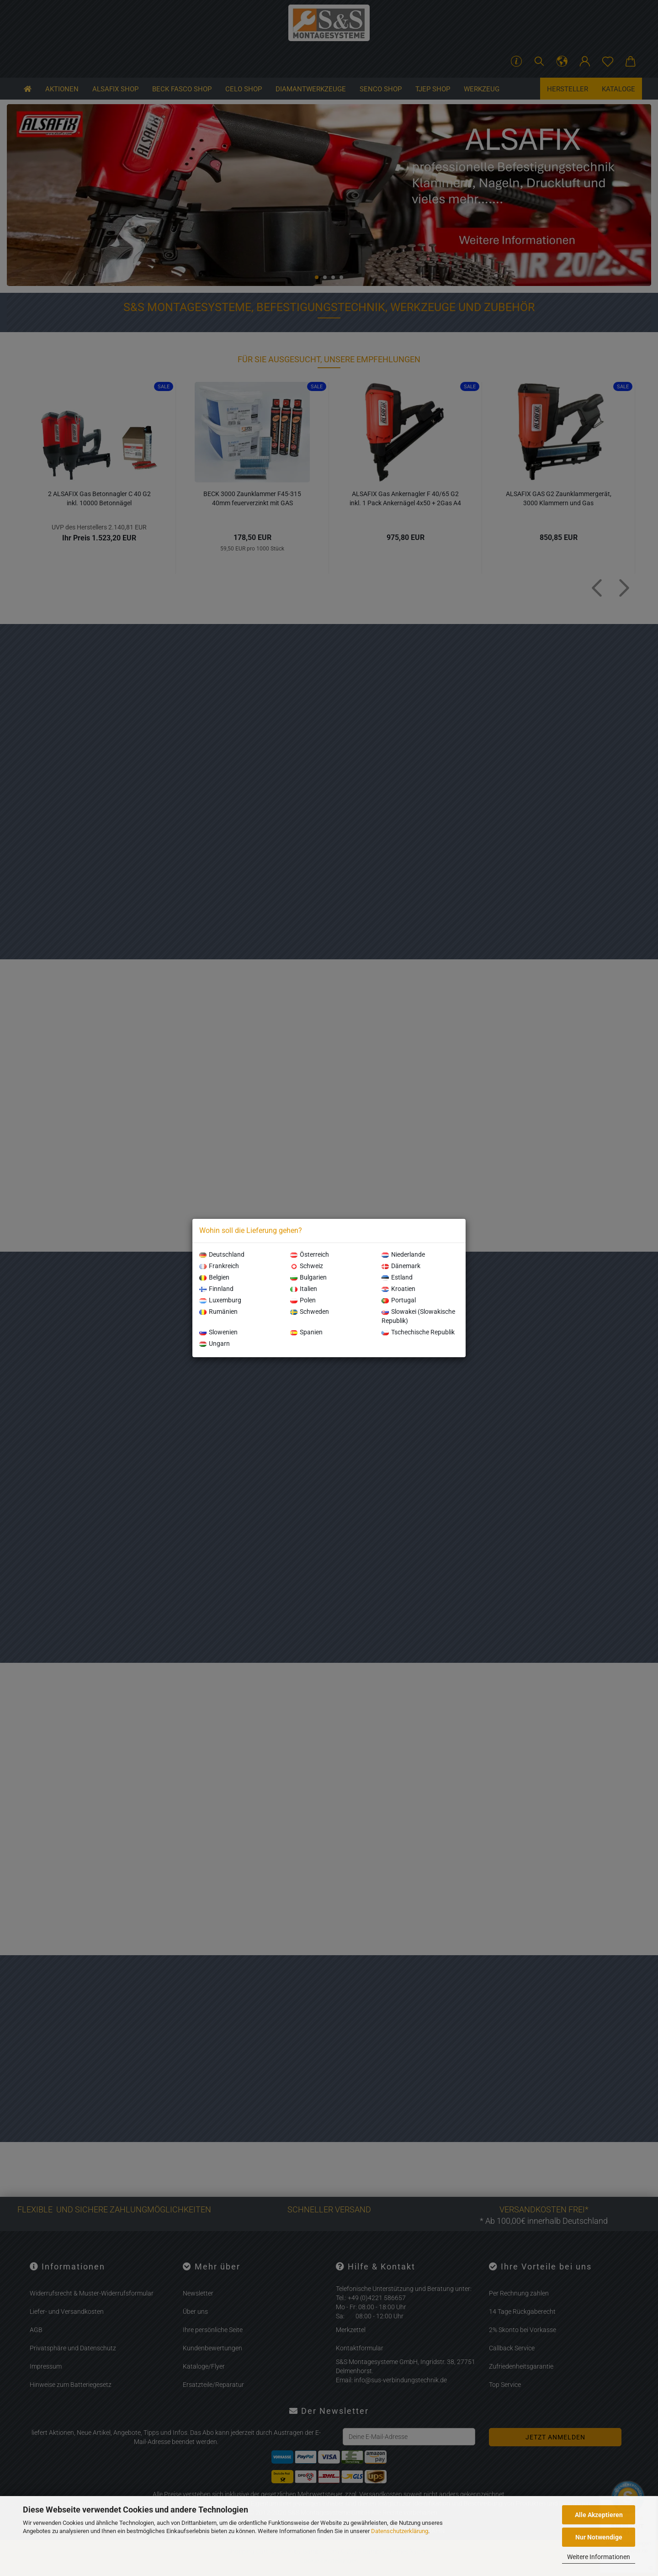  What do you see at coordinates (418, 1316) in the screenshot?
I see `Slowakei (Slowakische Republik)` at bounding box center [418, 1316].